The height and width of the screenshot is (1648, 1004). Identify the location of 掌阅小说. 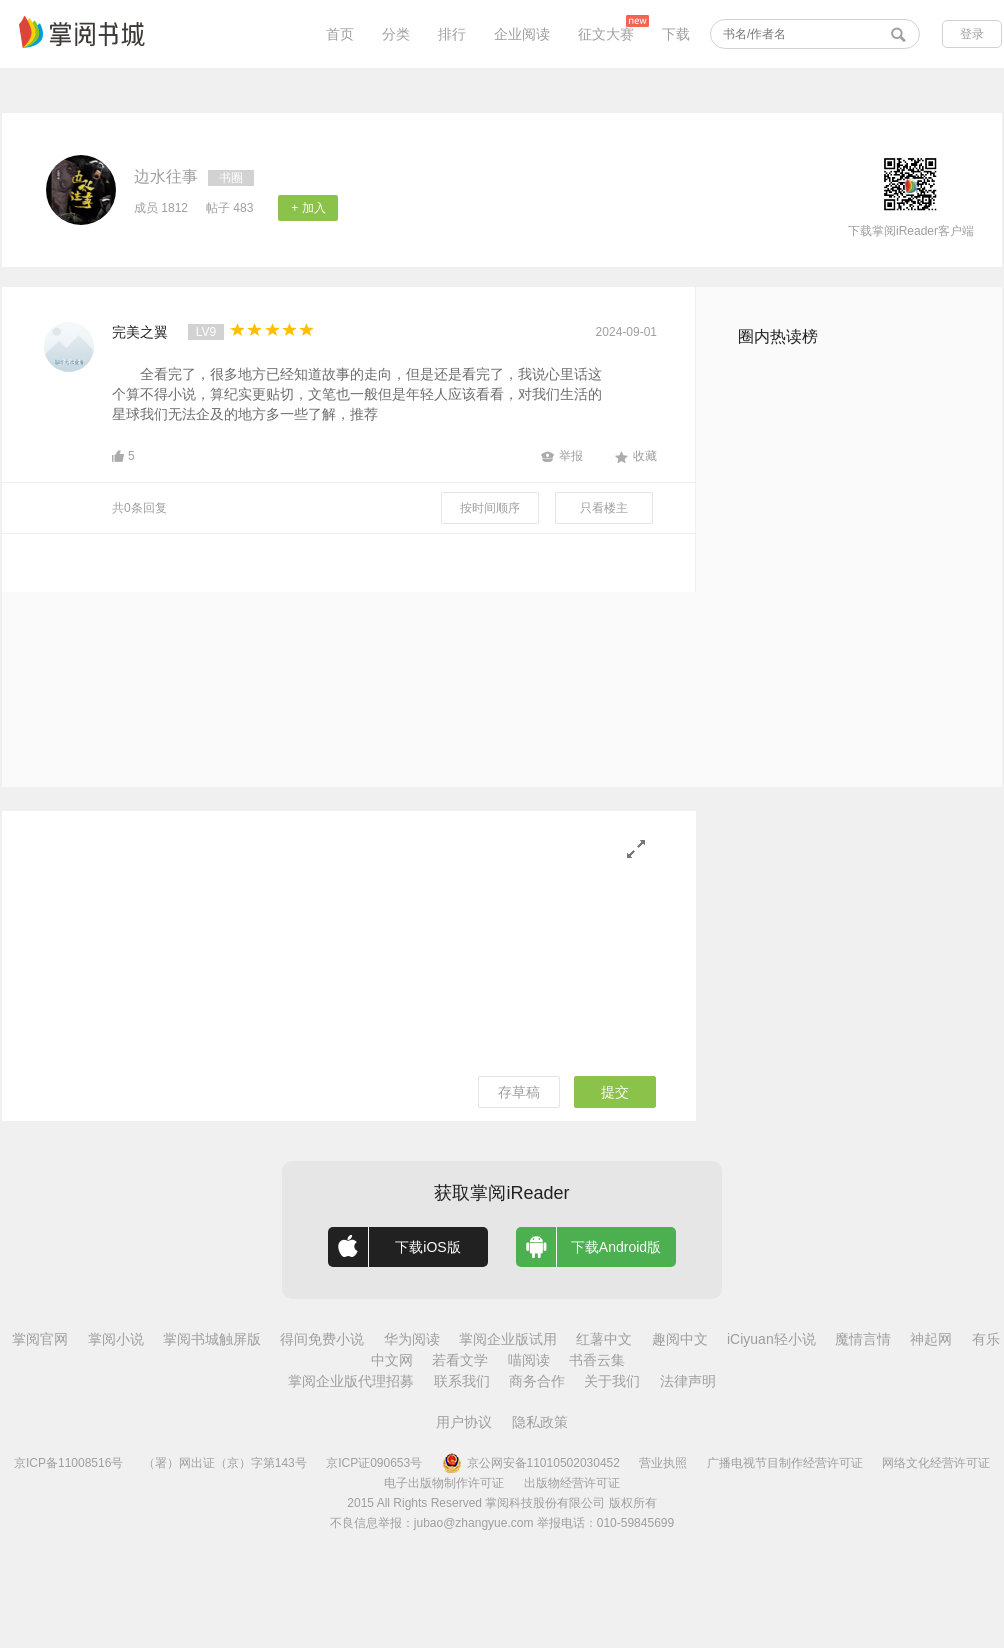
(116, 1339).